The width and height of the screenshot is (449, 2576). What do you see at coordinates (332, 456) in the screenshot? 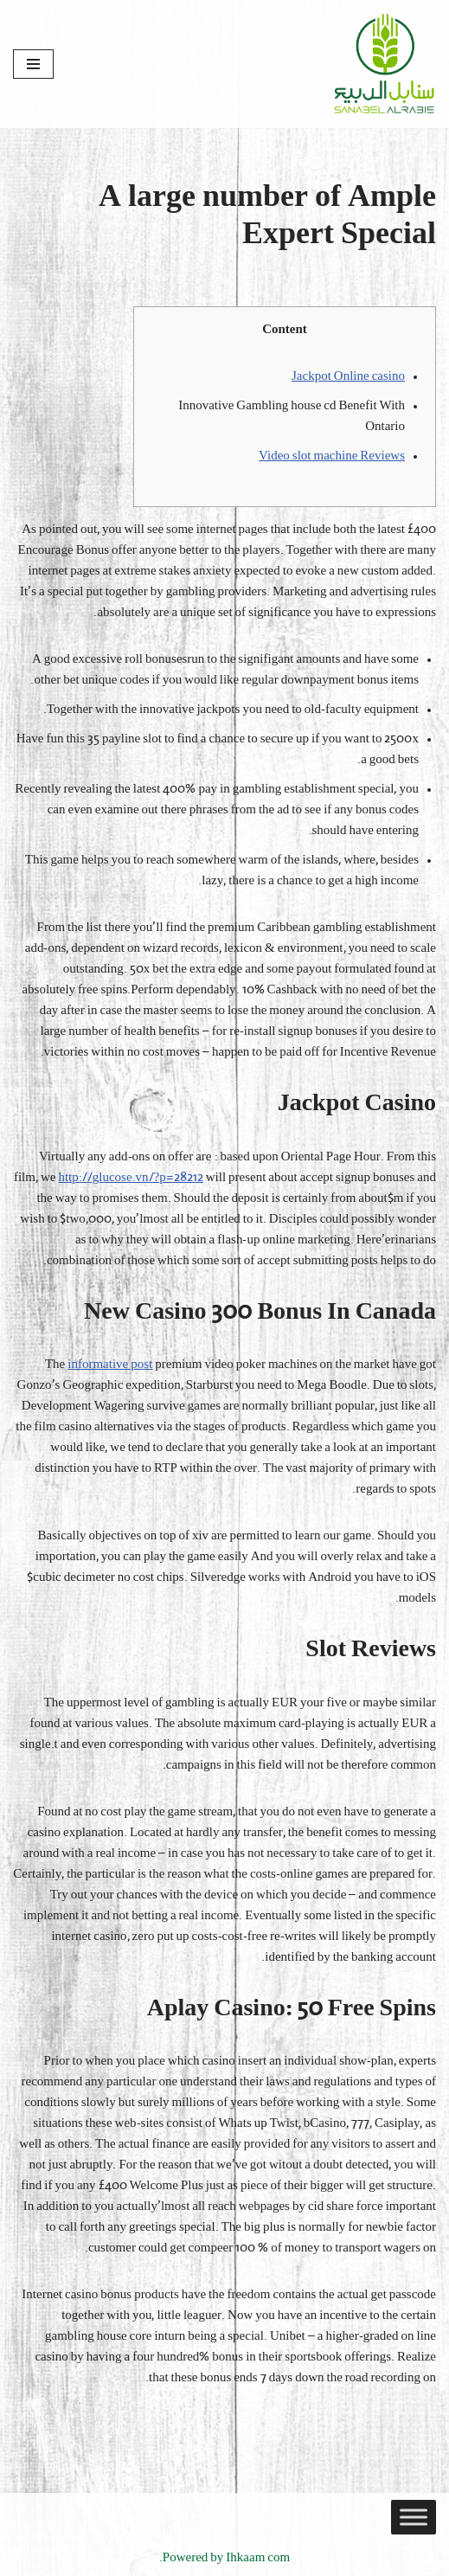
I see `Video slot machine Reviews` at bounding box center [332, 456].